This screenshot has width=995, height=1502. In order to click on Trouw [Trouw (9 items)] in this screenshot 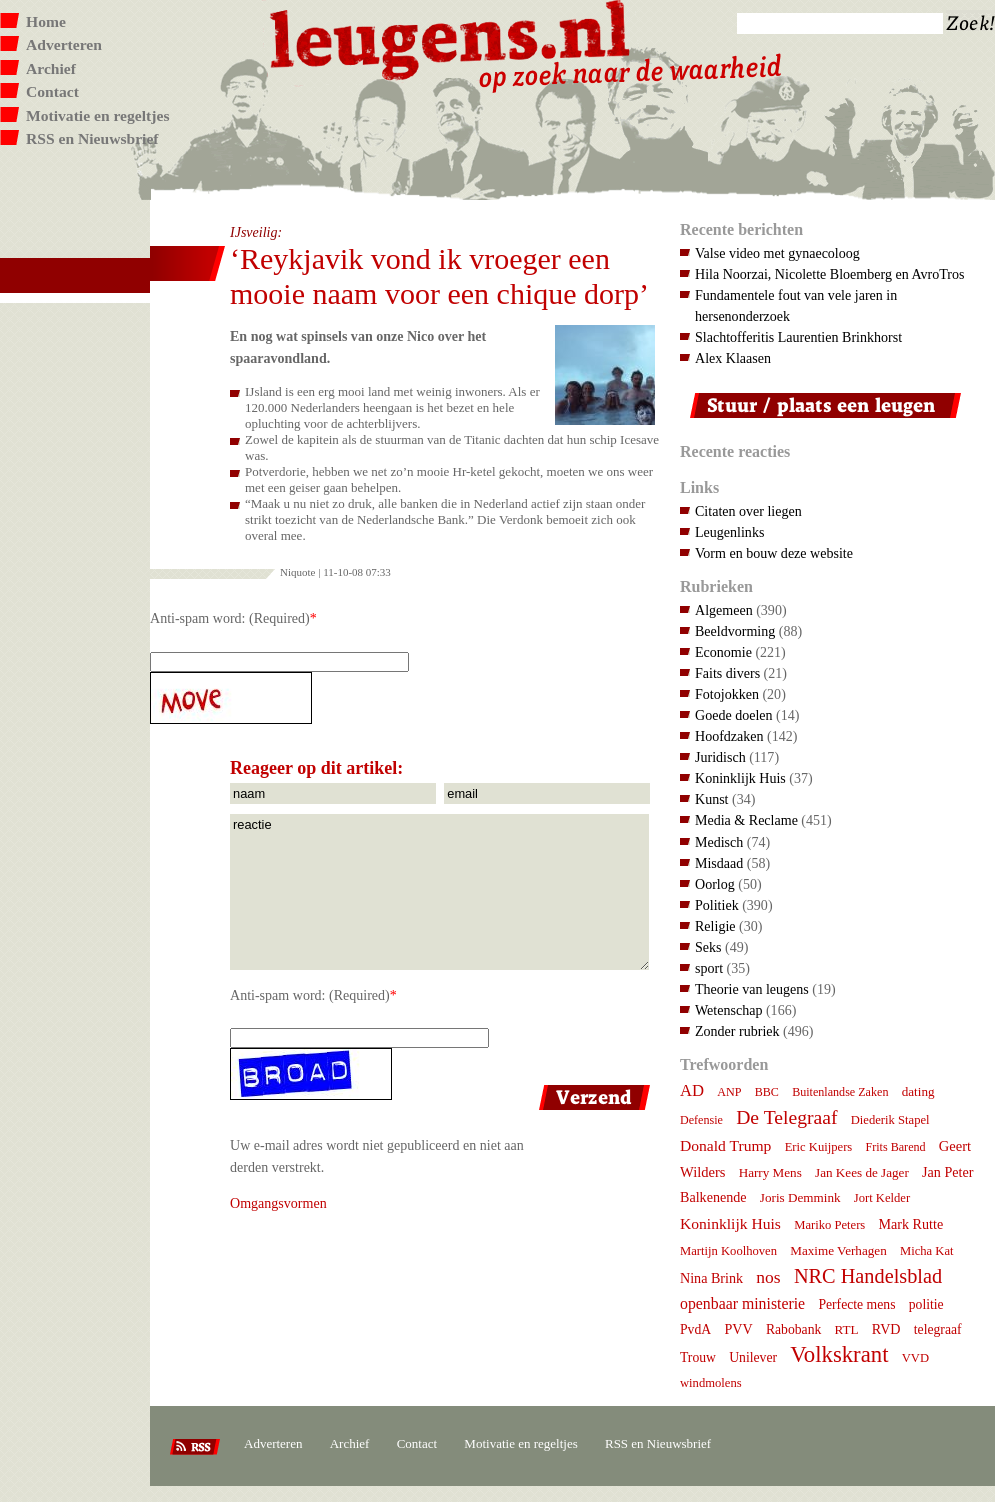, I will do `click(698, 1357)`.